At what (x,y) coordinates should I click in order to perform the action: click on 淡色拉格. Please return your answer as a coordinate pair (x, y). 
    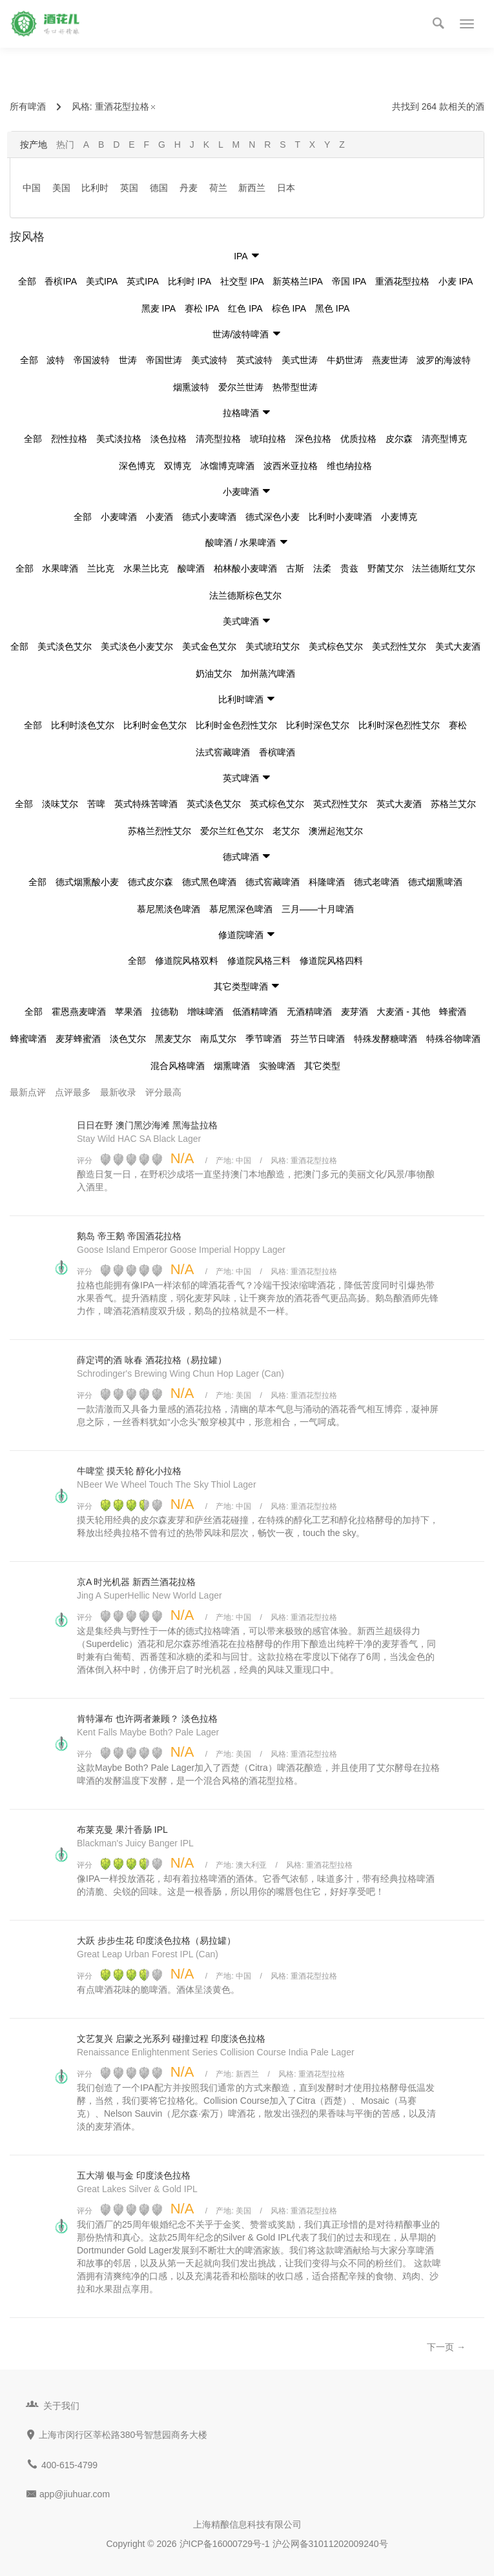
    Looking at the image, I should click on (168, 439).